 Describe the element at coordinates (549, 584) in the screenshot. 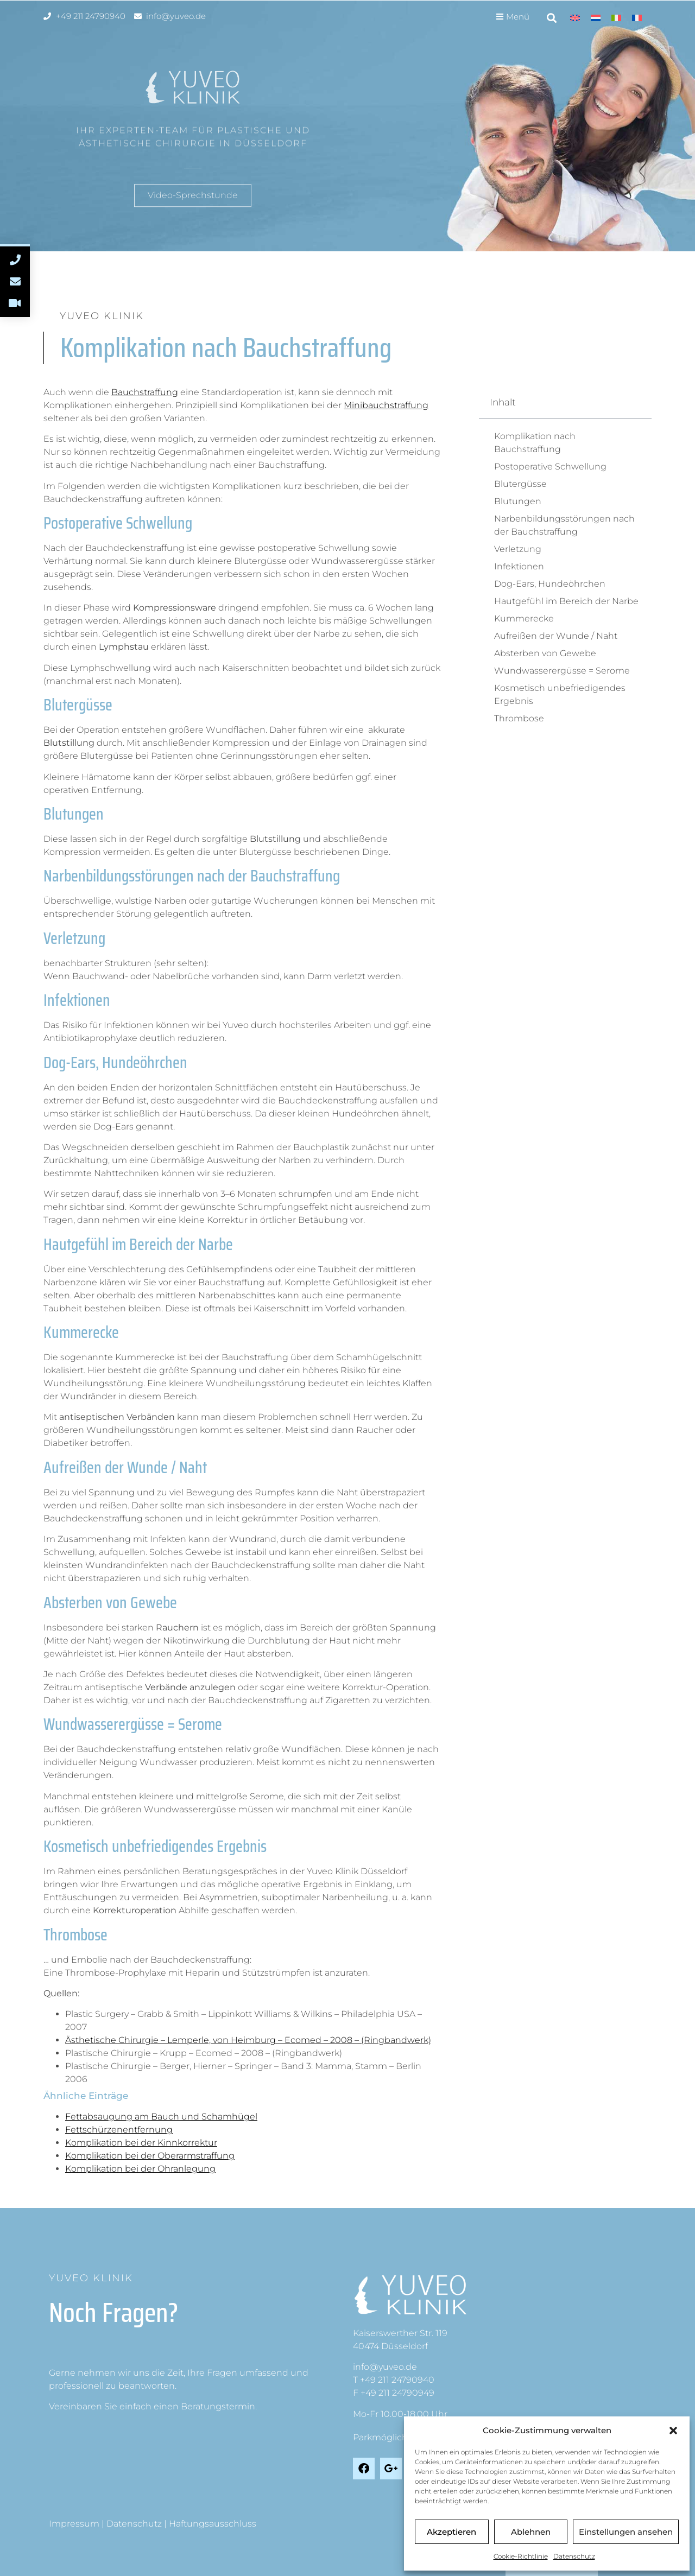

I see `Dog-Ears, Hundeöhrchen` at that location.